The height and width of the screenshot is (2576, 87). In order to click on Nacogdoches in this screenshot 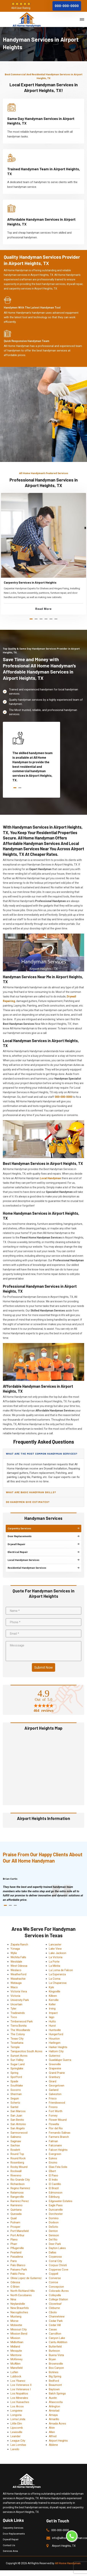, I will do `click(19, 2308)`.